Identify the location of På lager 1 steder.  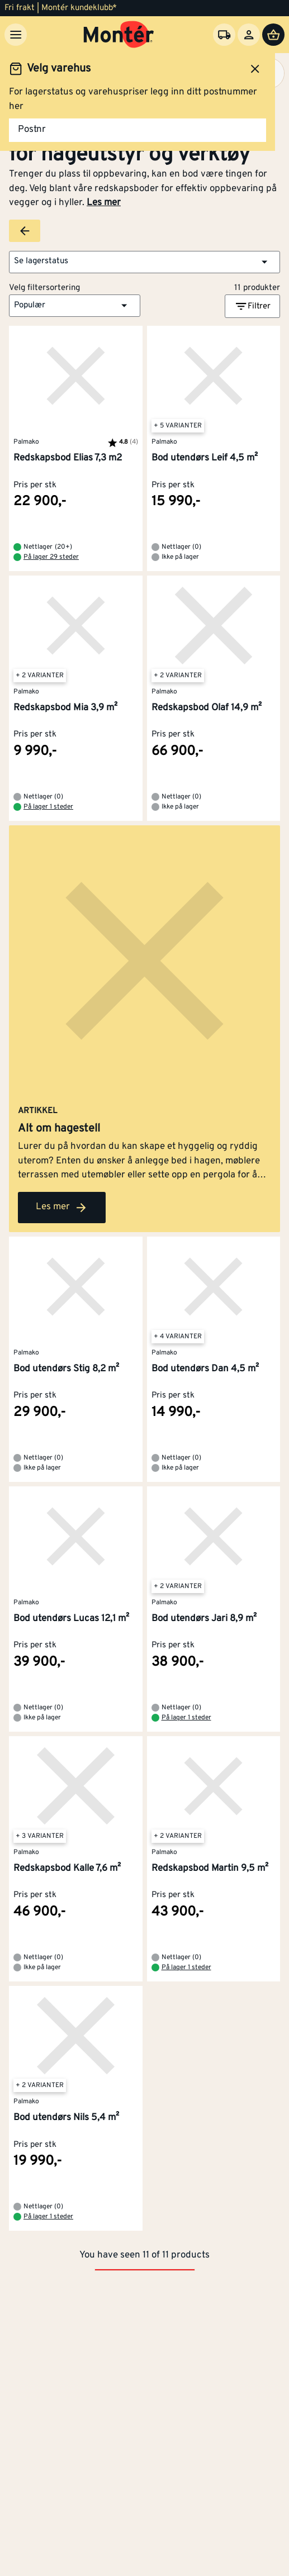
(48, 806).